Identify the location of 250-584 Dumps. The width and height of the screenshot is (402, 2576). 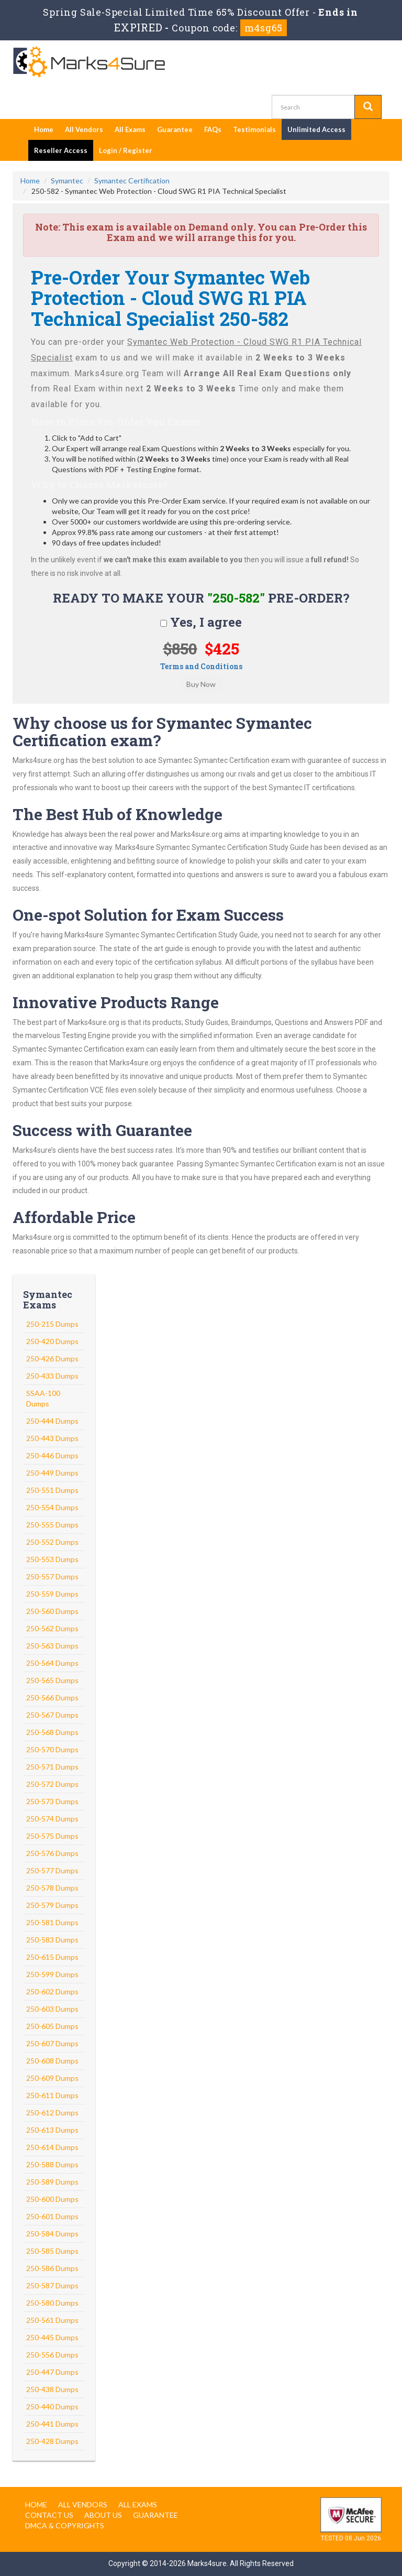
(52, 2233).